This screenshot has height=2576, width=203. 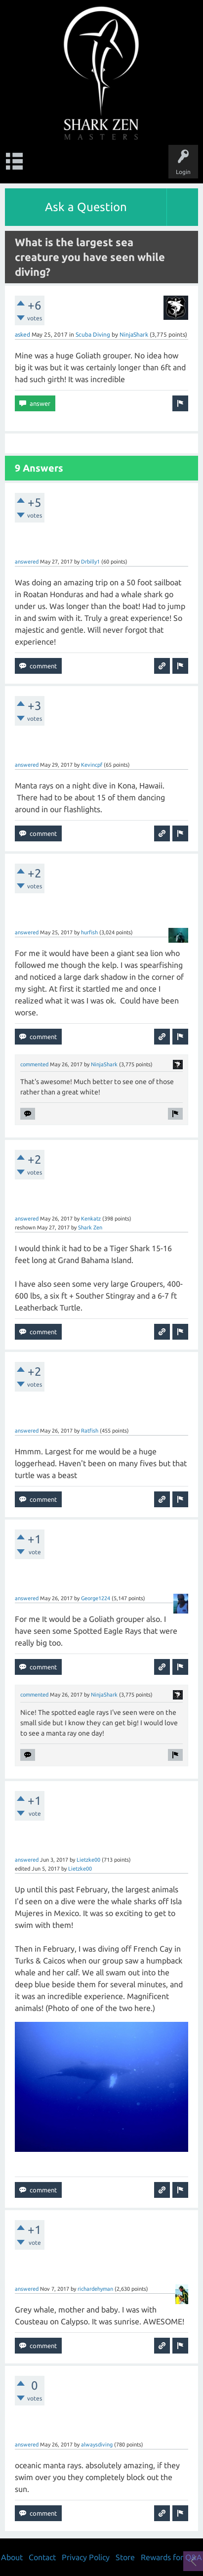 What do you see at coordinates (90, 562) in the screenshot?
I see `Drbilly1` at bounding box center [90, 562].